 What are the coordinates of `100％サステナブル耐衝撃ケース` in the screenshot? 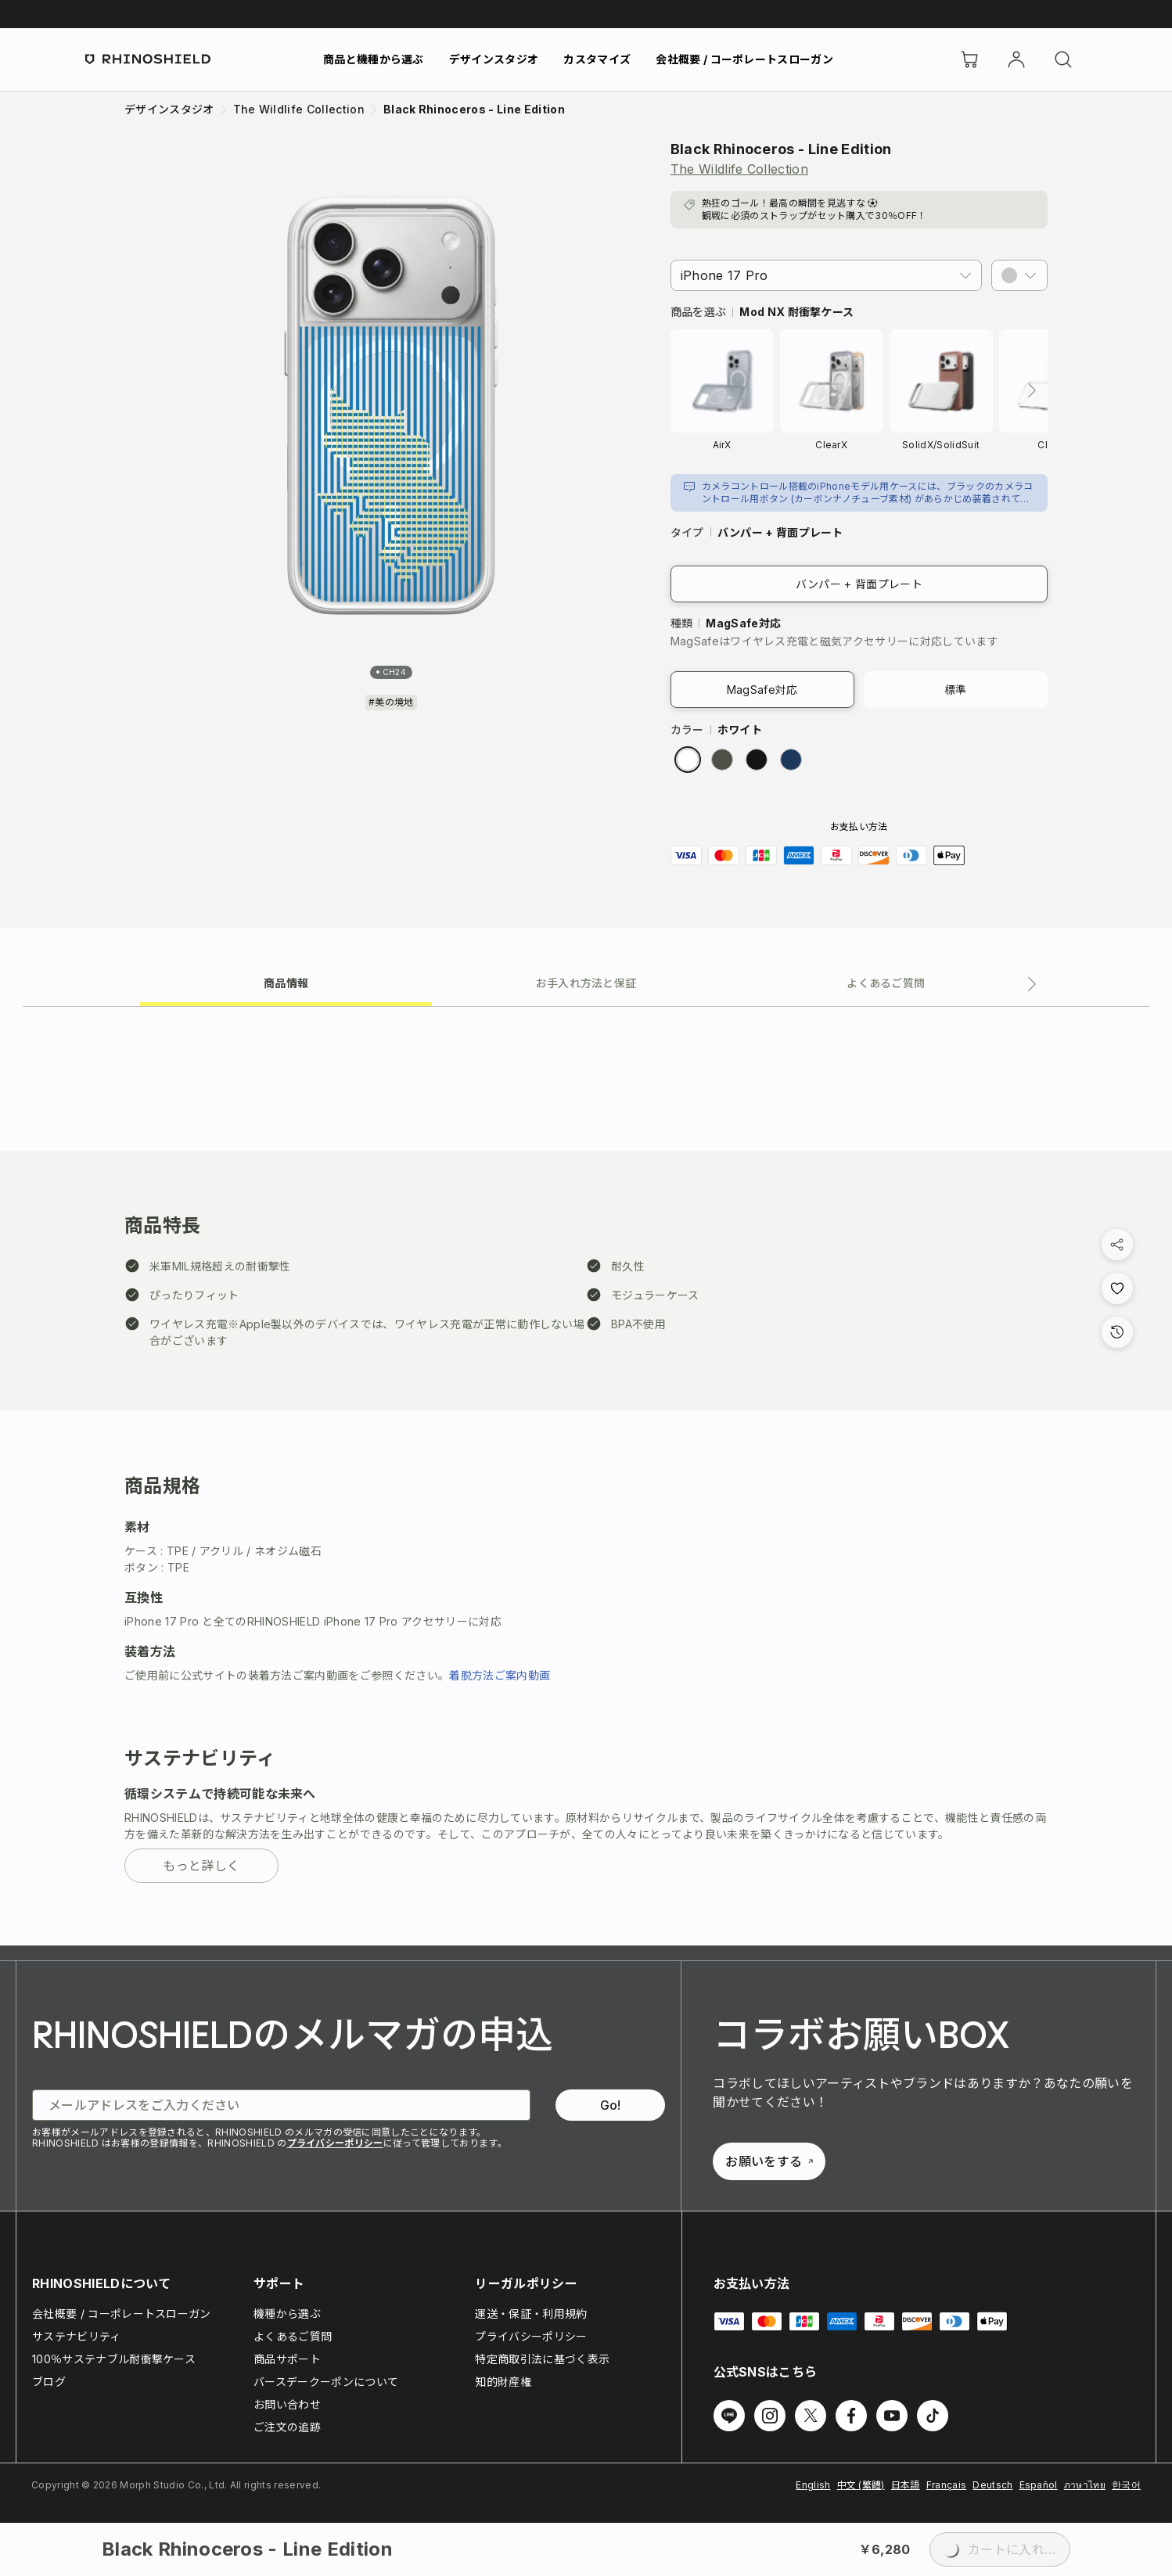 It's located at (114, 2359).